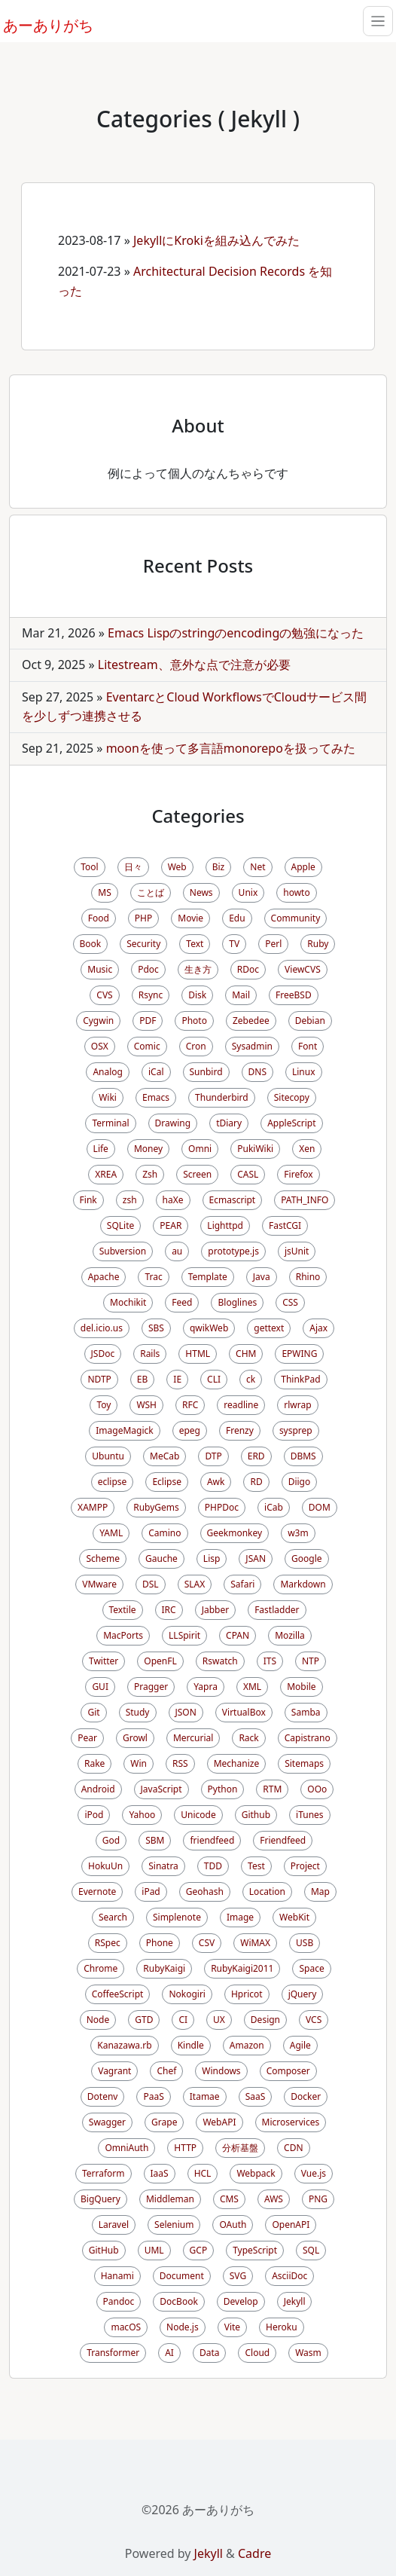  What do you see at coordinates (318, 2199) in the screenshot?
I see `PNG` at bounding box center [318, 2199].